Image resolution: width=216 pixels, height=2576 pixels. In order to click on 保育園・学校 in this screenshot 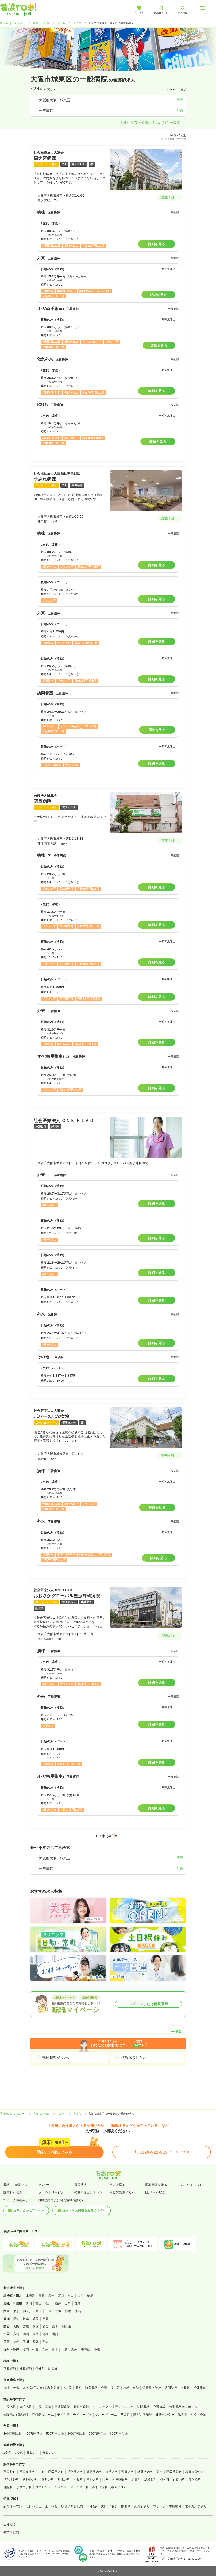, I will do `click(151, 2387)`.